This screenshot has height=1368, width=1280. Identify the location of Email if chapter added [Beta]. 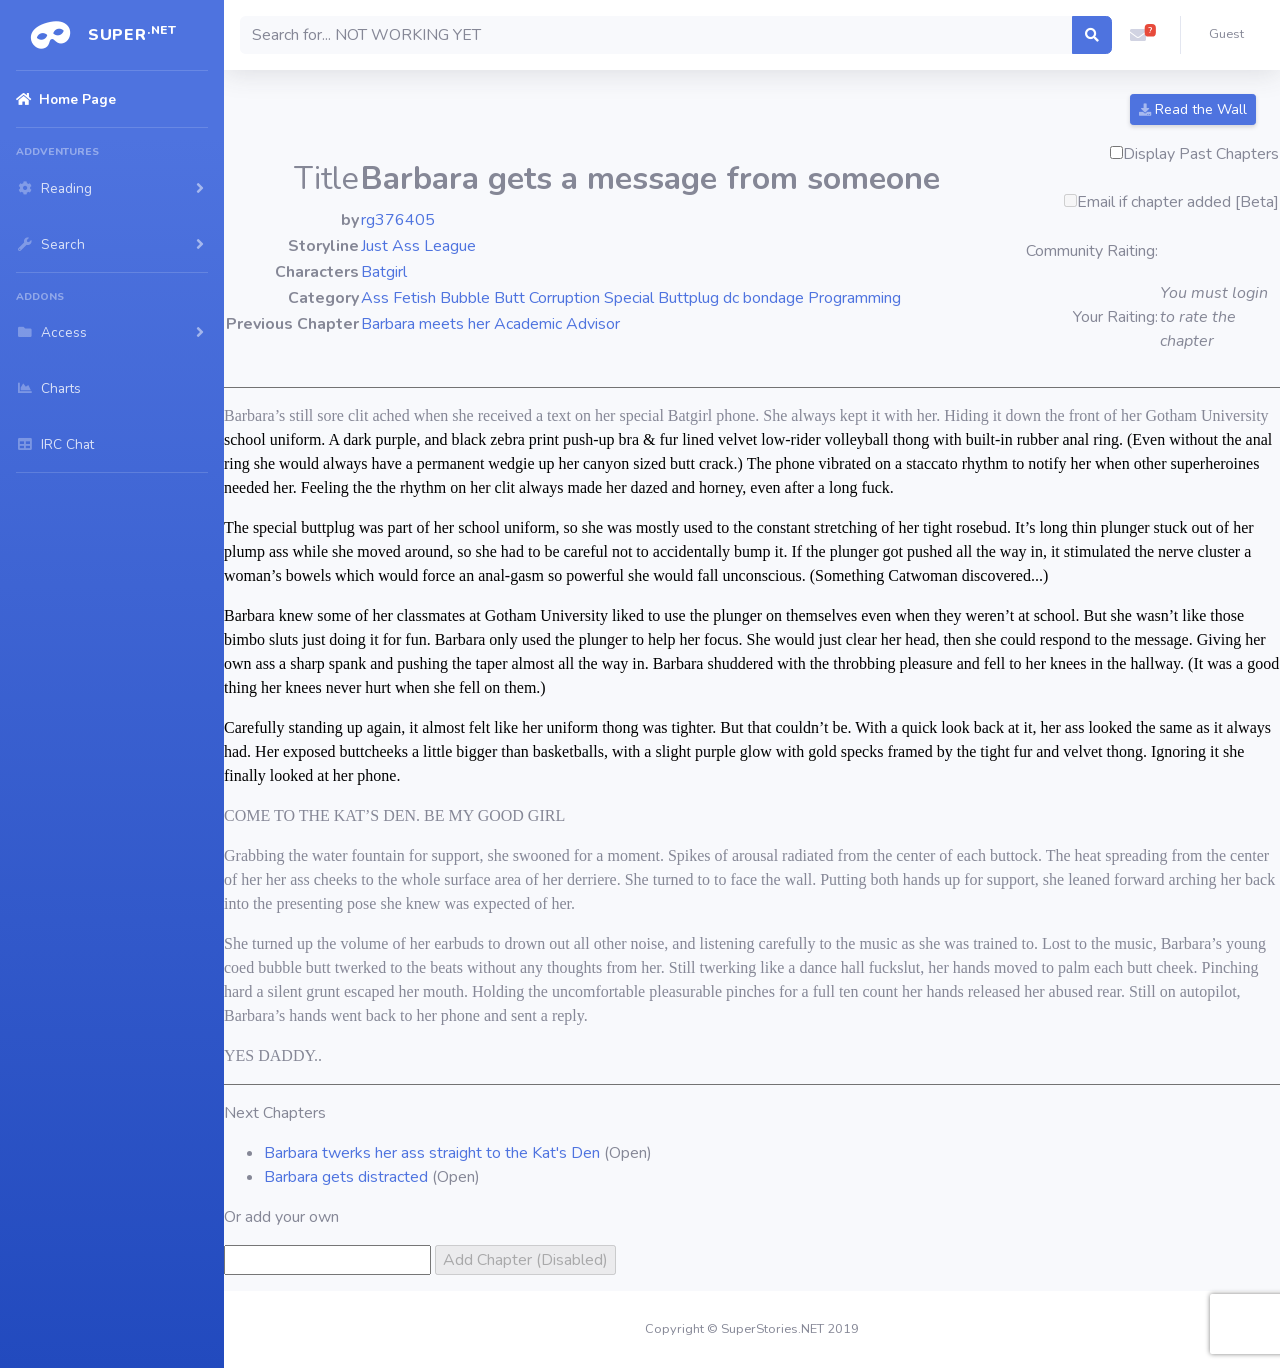
(1178, 202).